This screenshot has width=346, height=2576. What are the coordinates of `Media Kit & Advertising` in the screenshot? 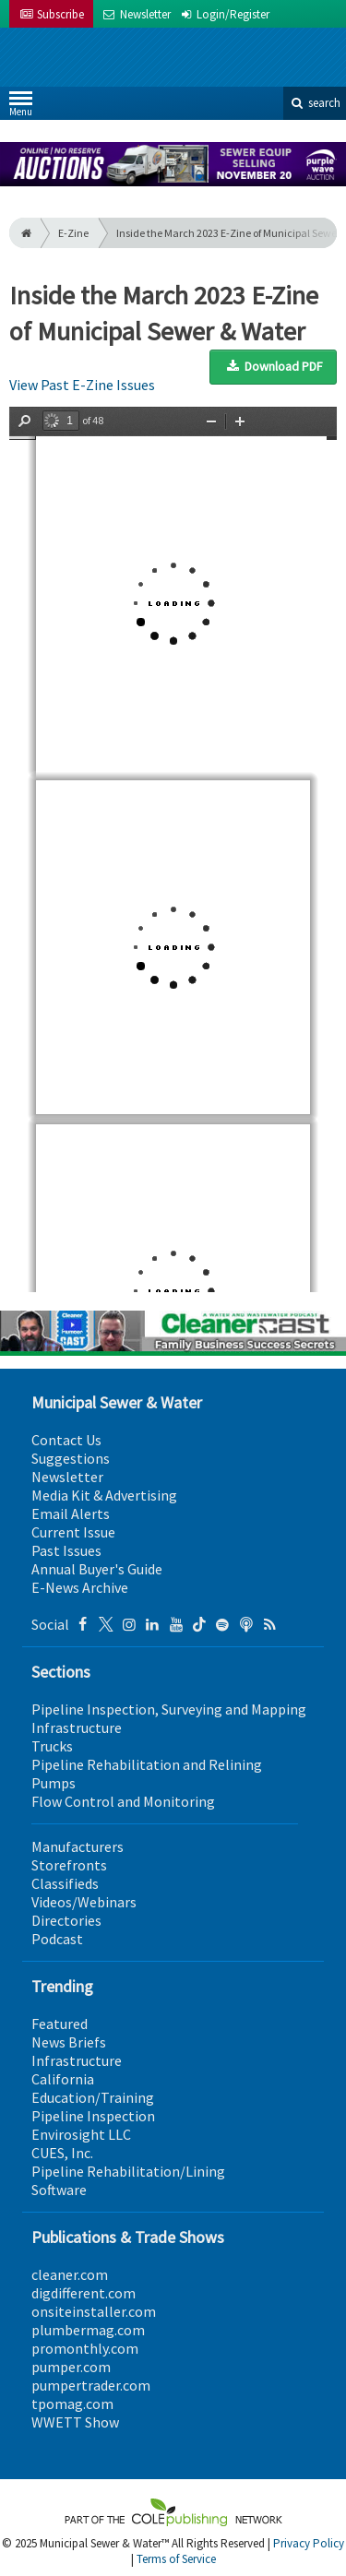 It's located at (104, 1495).